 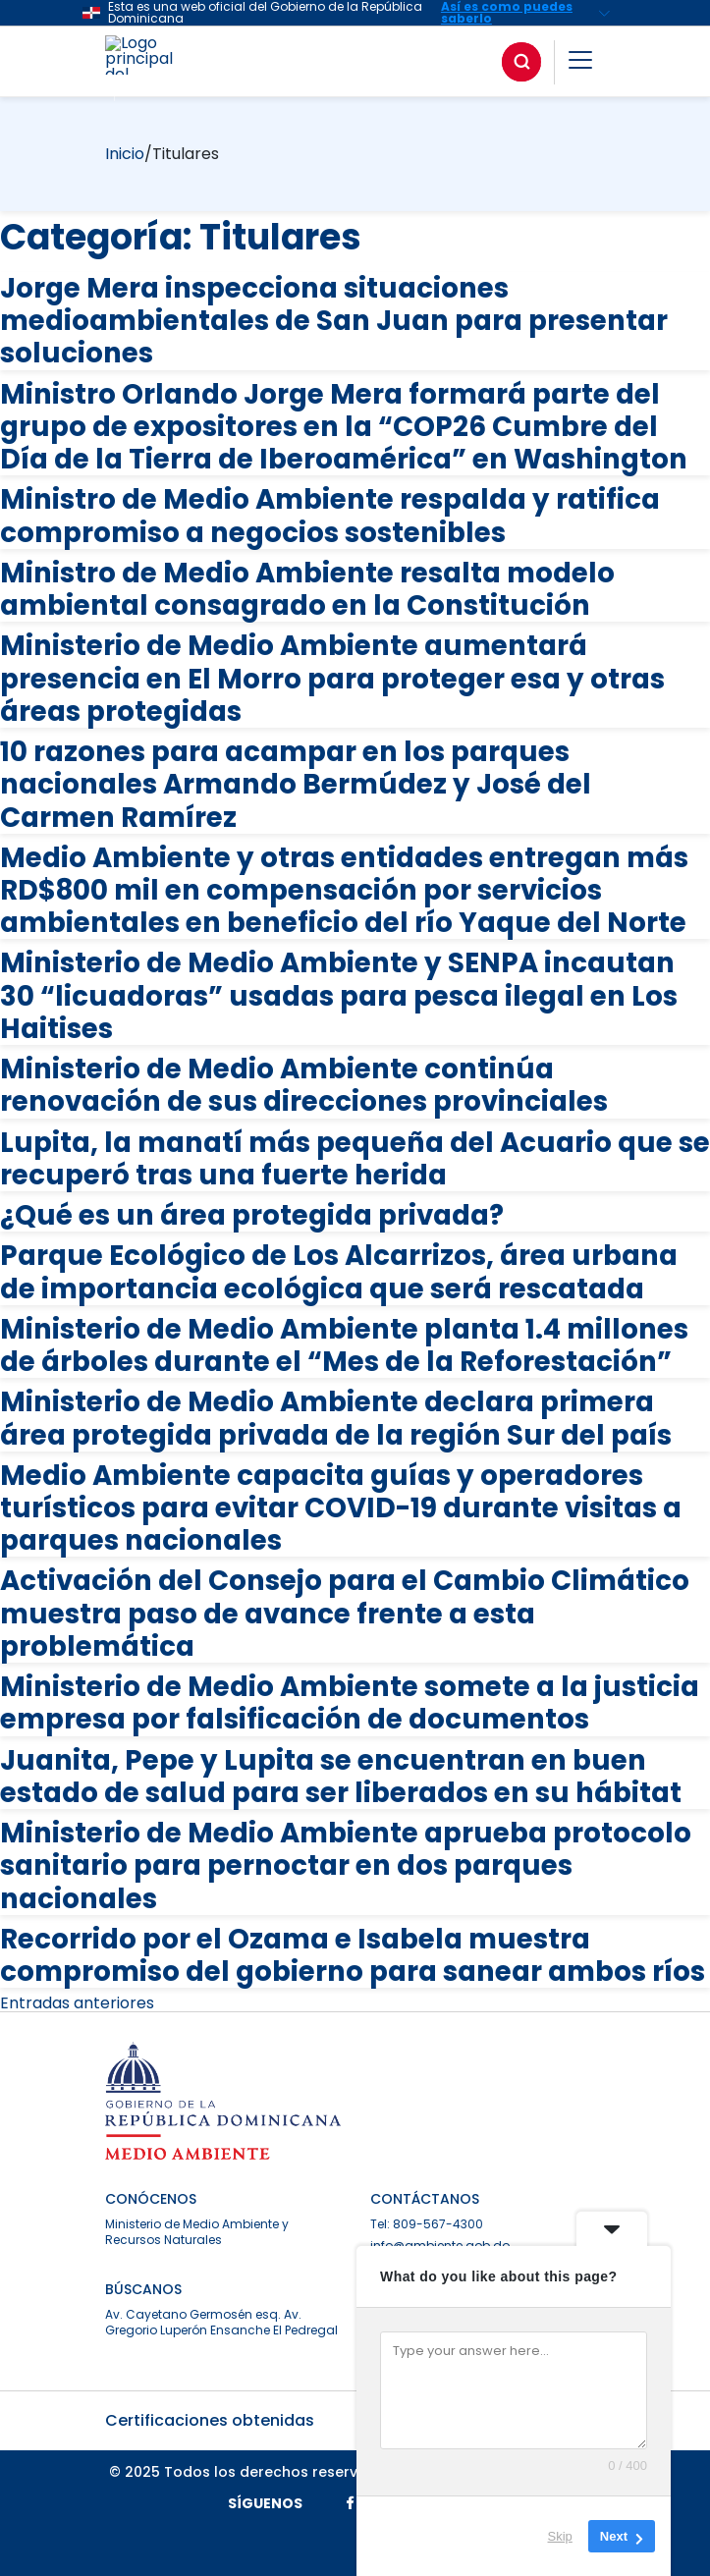 I want to click on Ministerio de Medio Ambiente somete a la justicia empresa por falsificación de documentos, so click(x=349, y=1703).